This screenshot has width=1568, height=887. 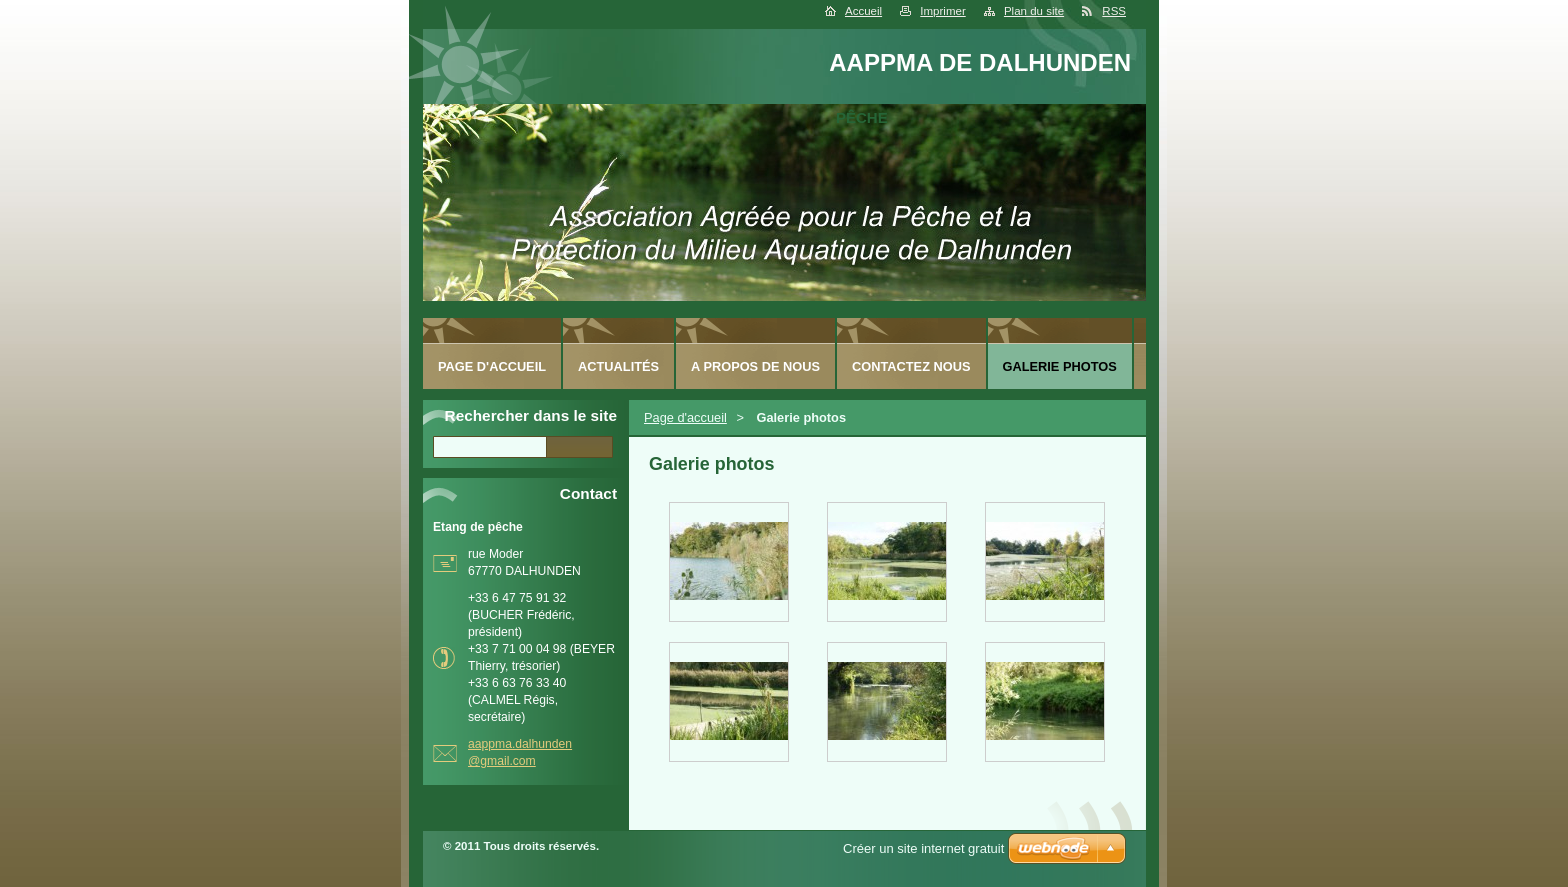 I want to click on Actualités, so click(x=618, y=366).